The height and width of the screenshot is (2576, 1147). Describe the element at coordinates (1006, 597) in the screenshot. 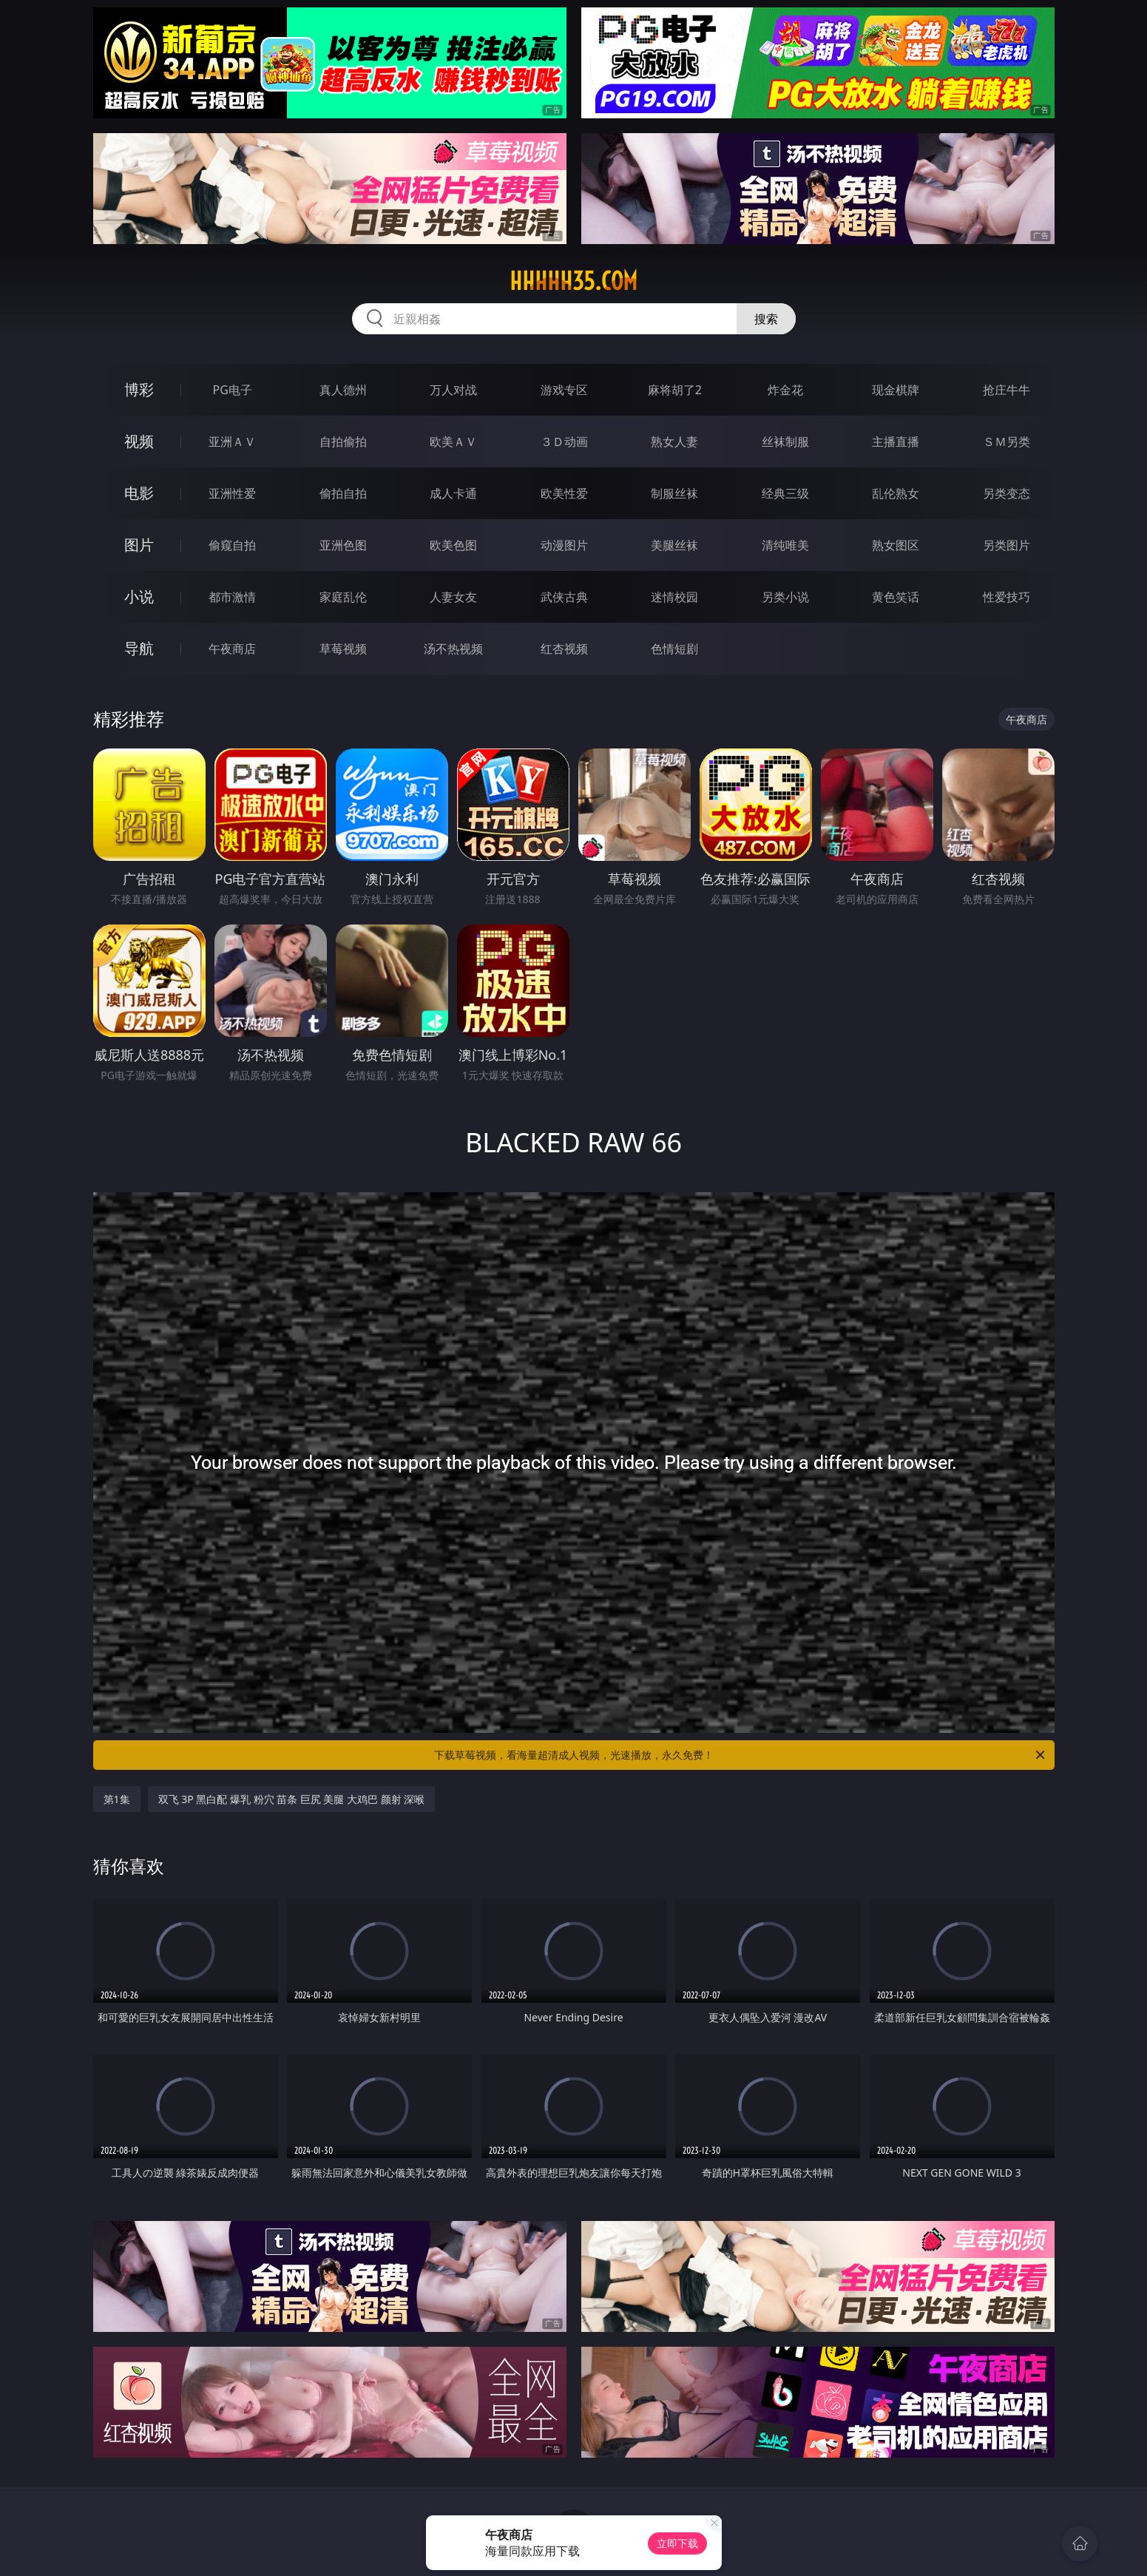

I see `性爱技巧` at that location.